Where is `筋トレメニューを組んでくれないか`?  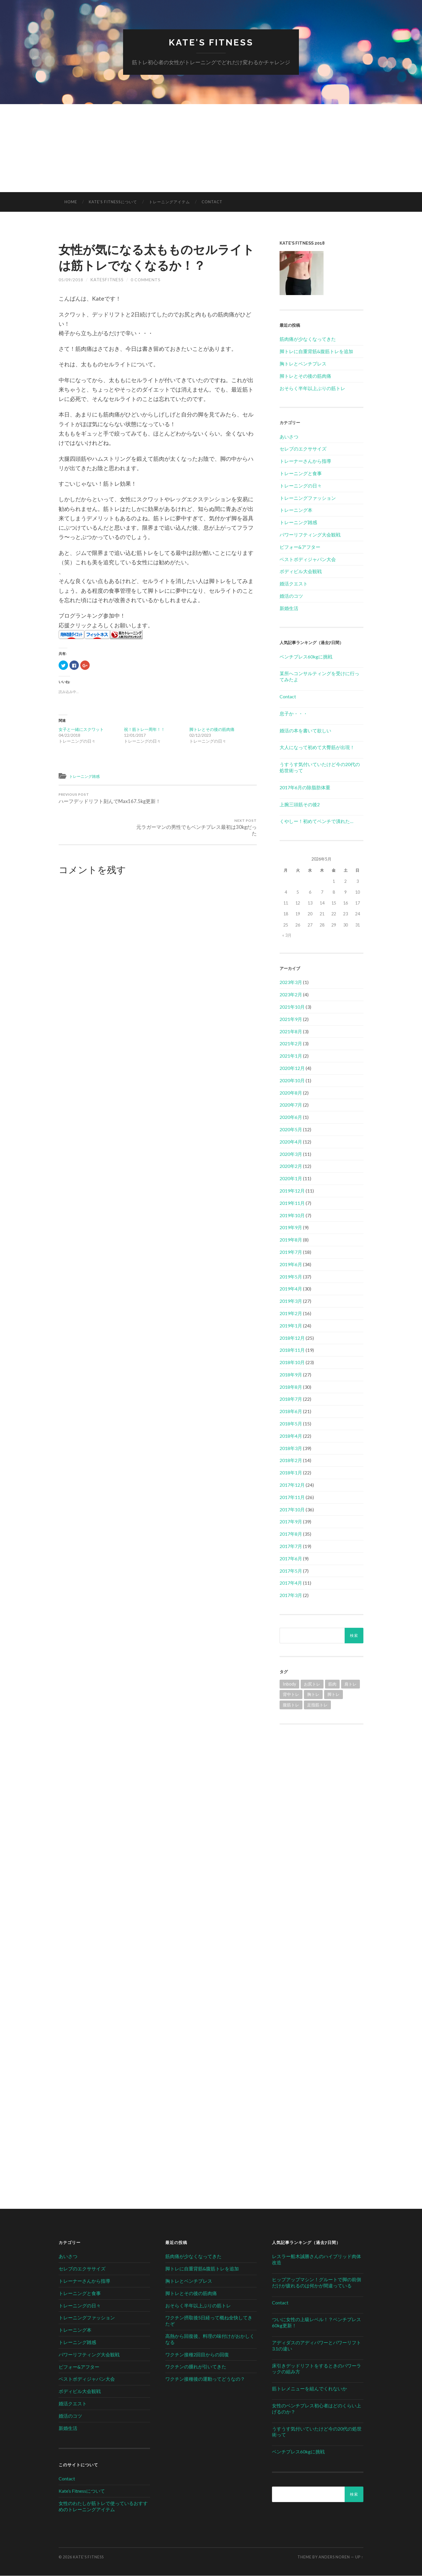 筋トレメニューを組んでくれないか is located at coordinates (309, 2389).